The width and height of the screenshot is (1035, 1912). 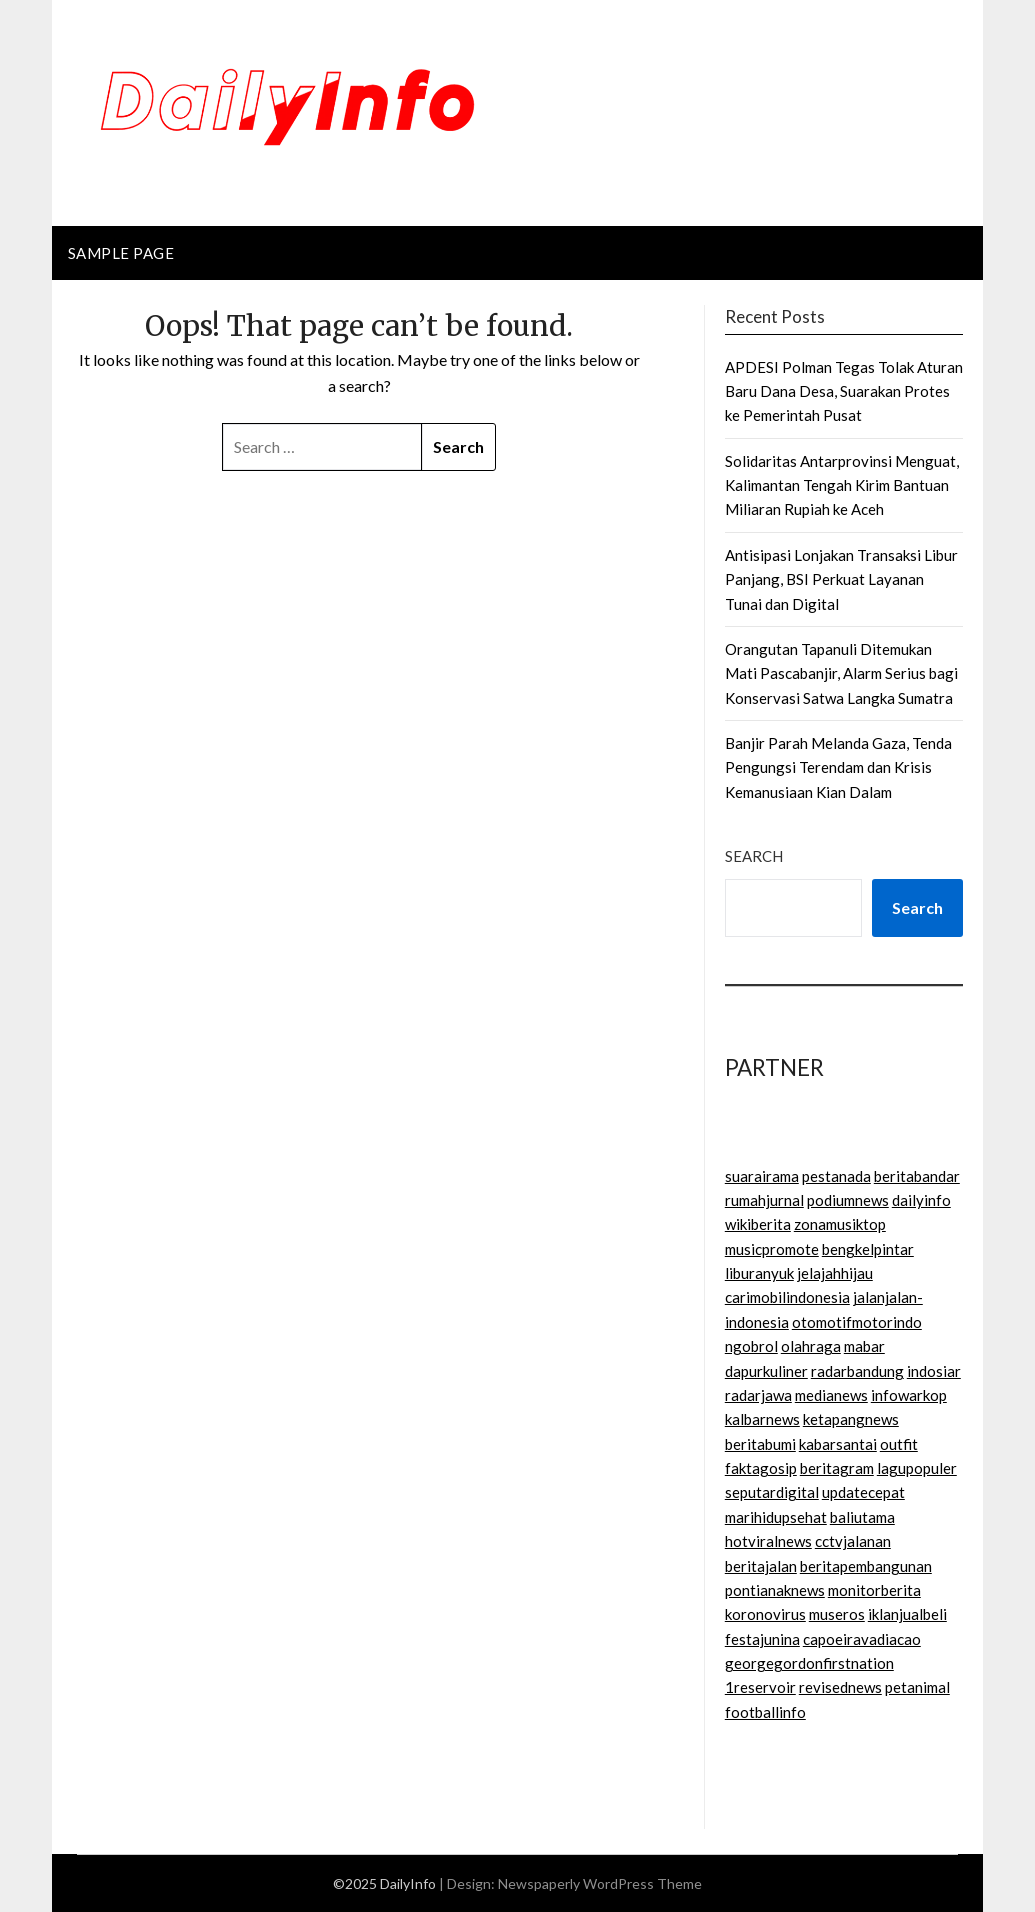 What do you see at coordinates (921, 1200) in the screenshot?
I see `dailyinfo` at bounding box center [921, 1200].